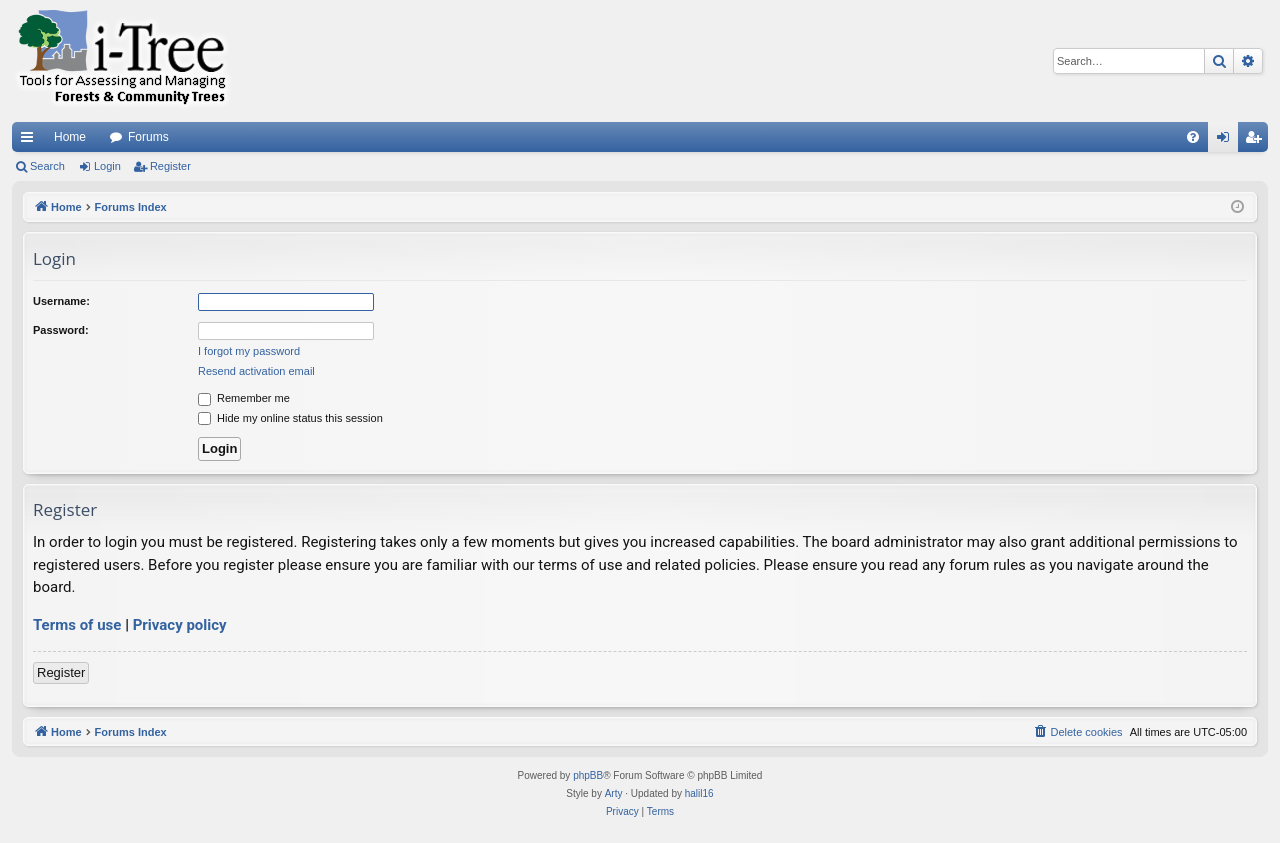 The height and width of the screenshot is (843, 1280). Describe the element at coordinates (588, 775) in the screenshot. I see `phpBB` at that location.